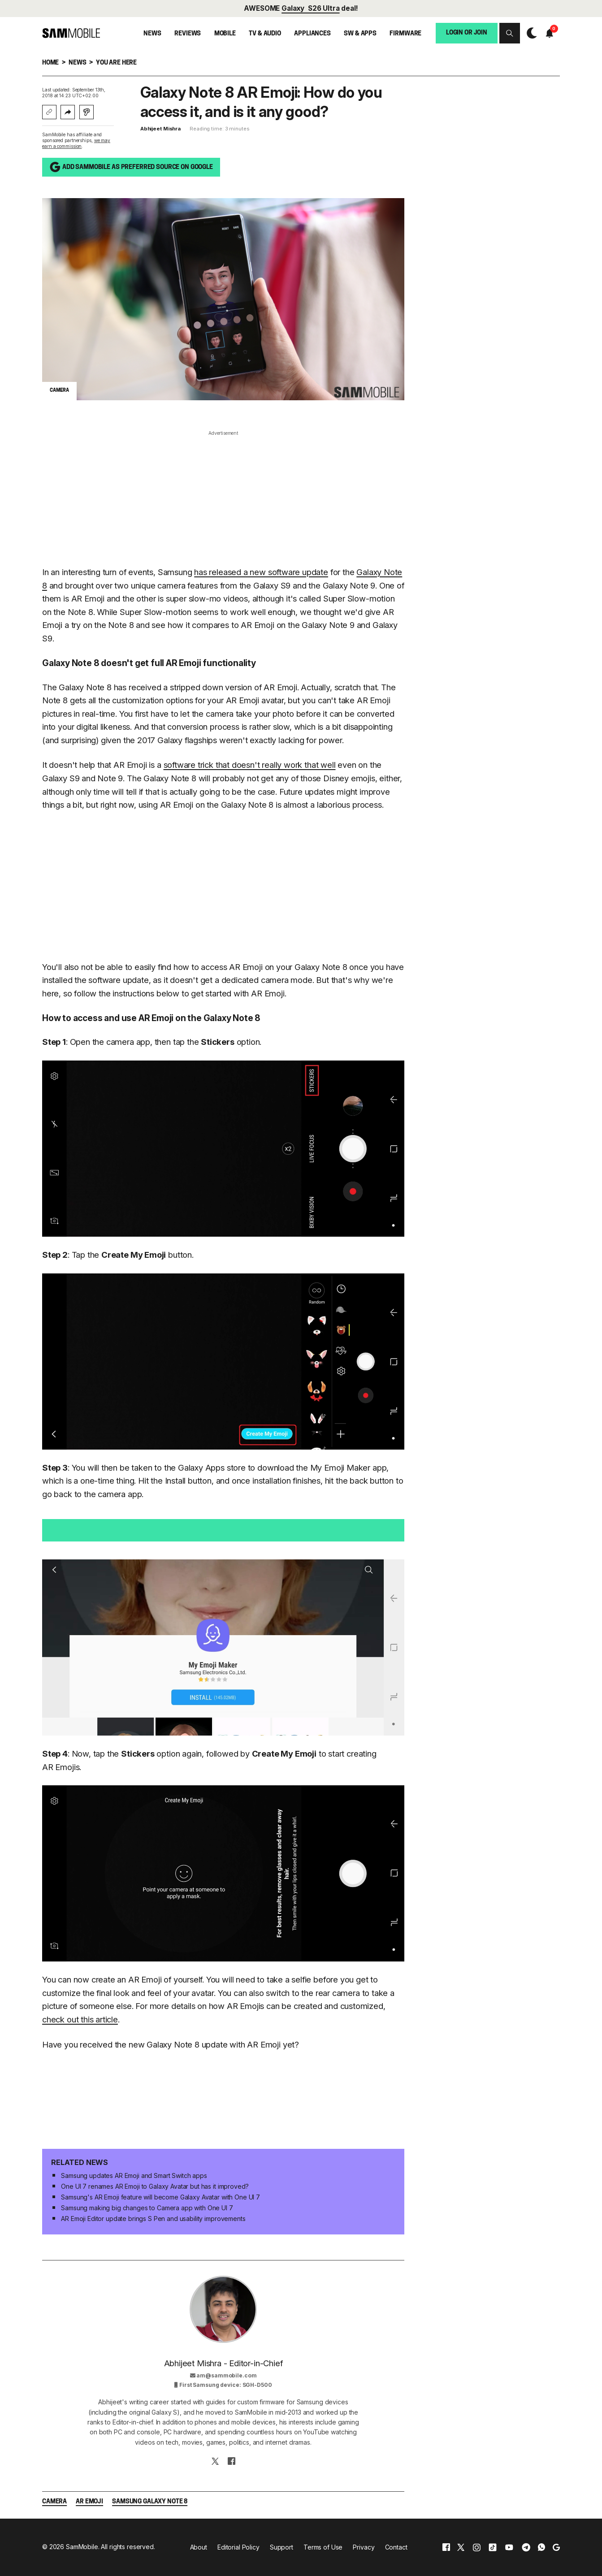 This screenshot has width=602, height=2576. I want to click on Mobile, so click(225, 33).